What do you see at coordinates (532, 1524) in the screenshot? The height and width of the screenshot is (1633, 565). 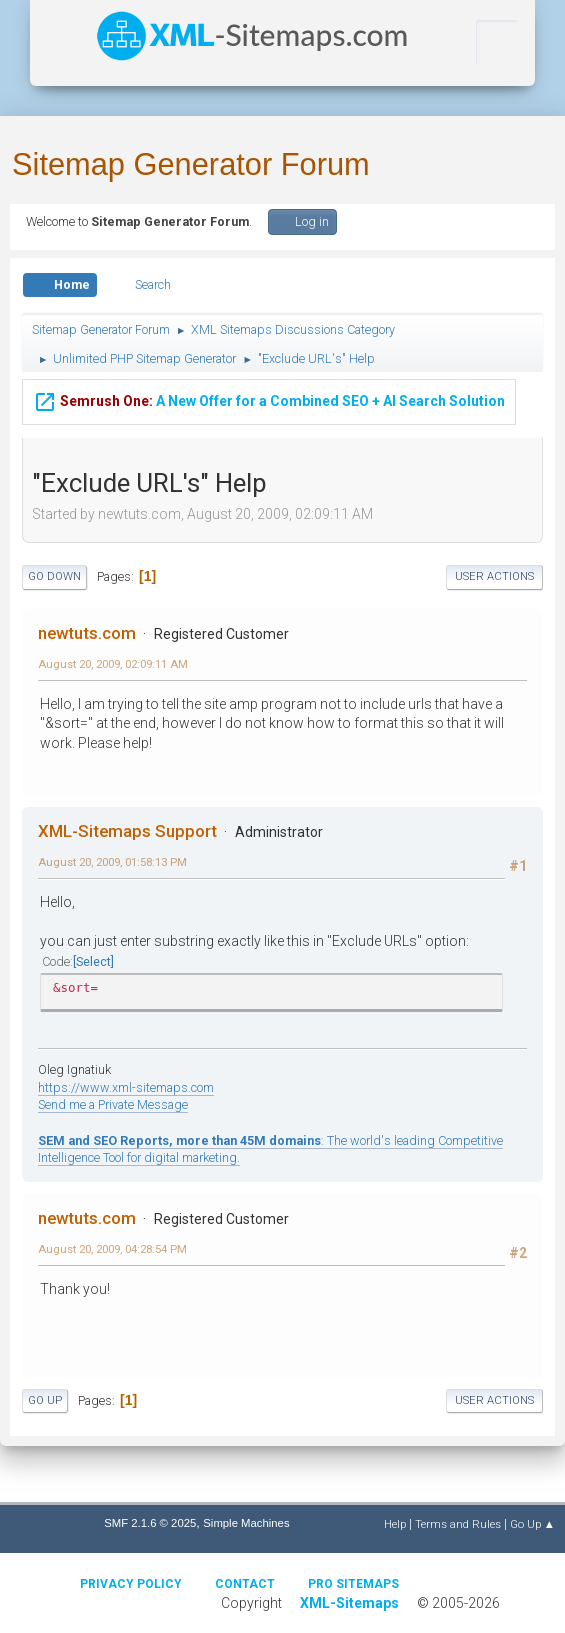 I see `Go Up ▲` at bounding box center [532, 1524].